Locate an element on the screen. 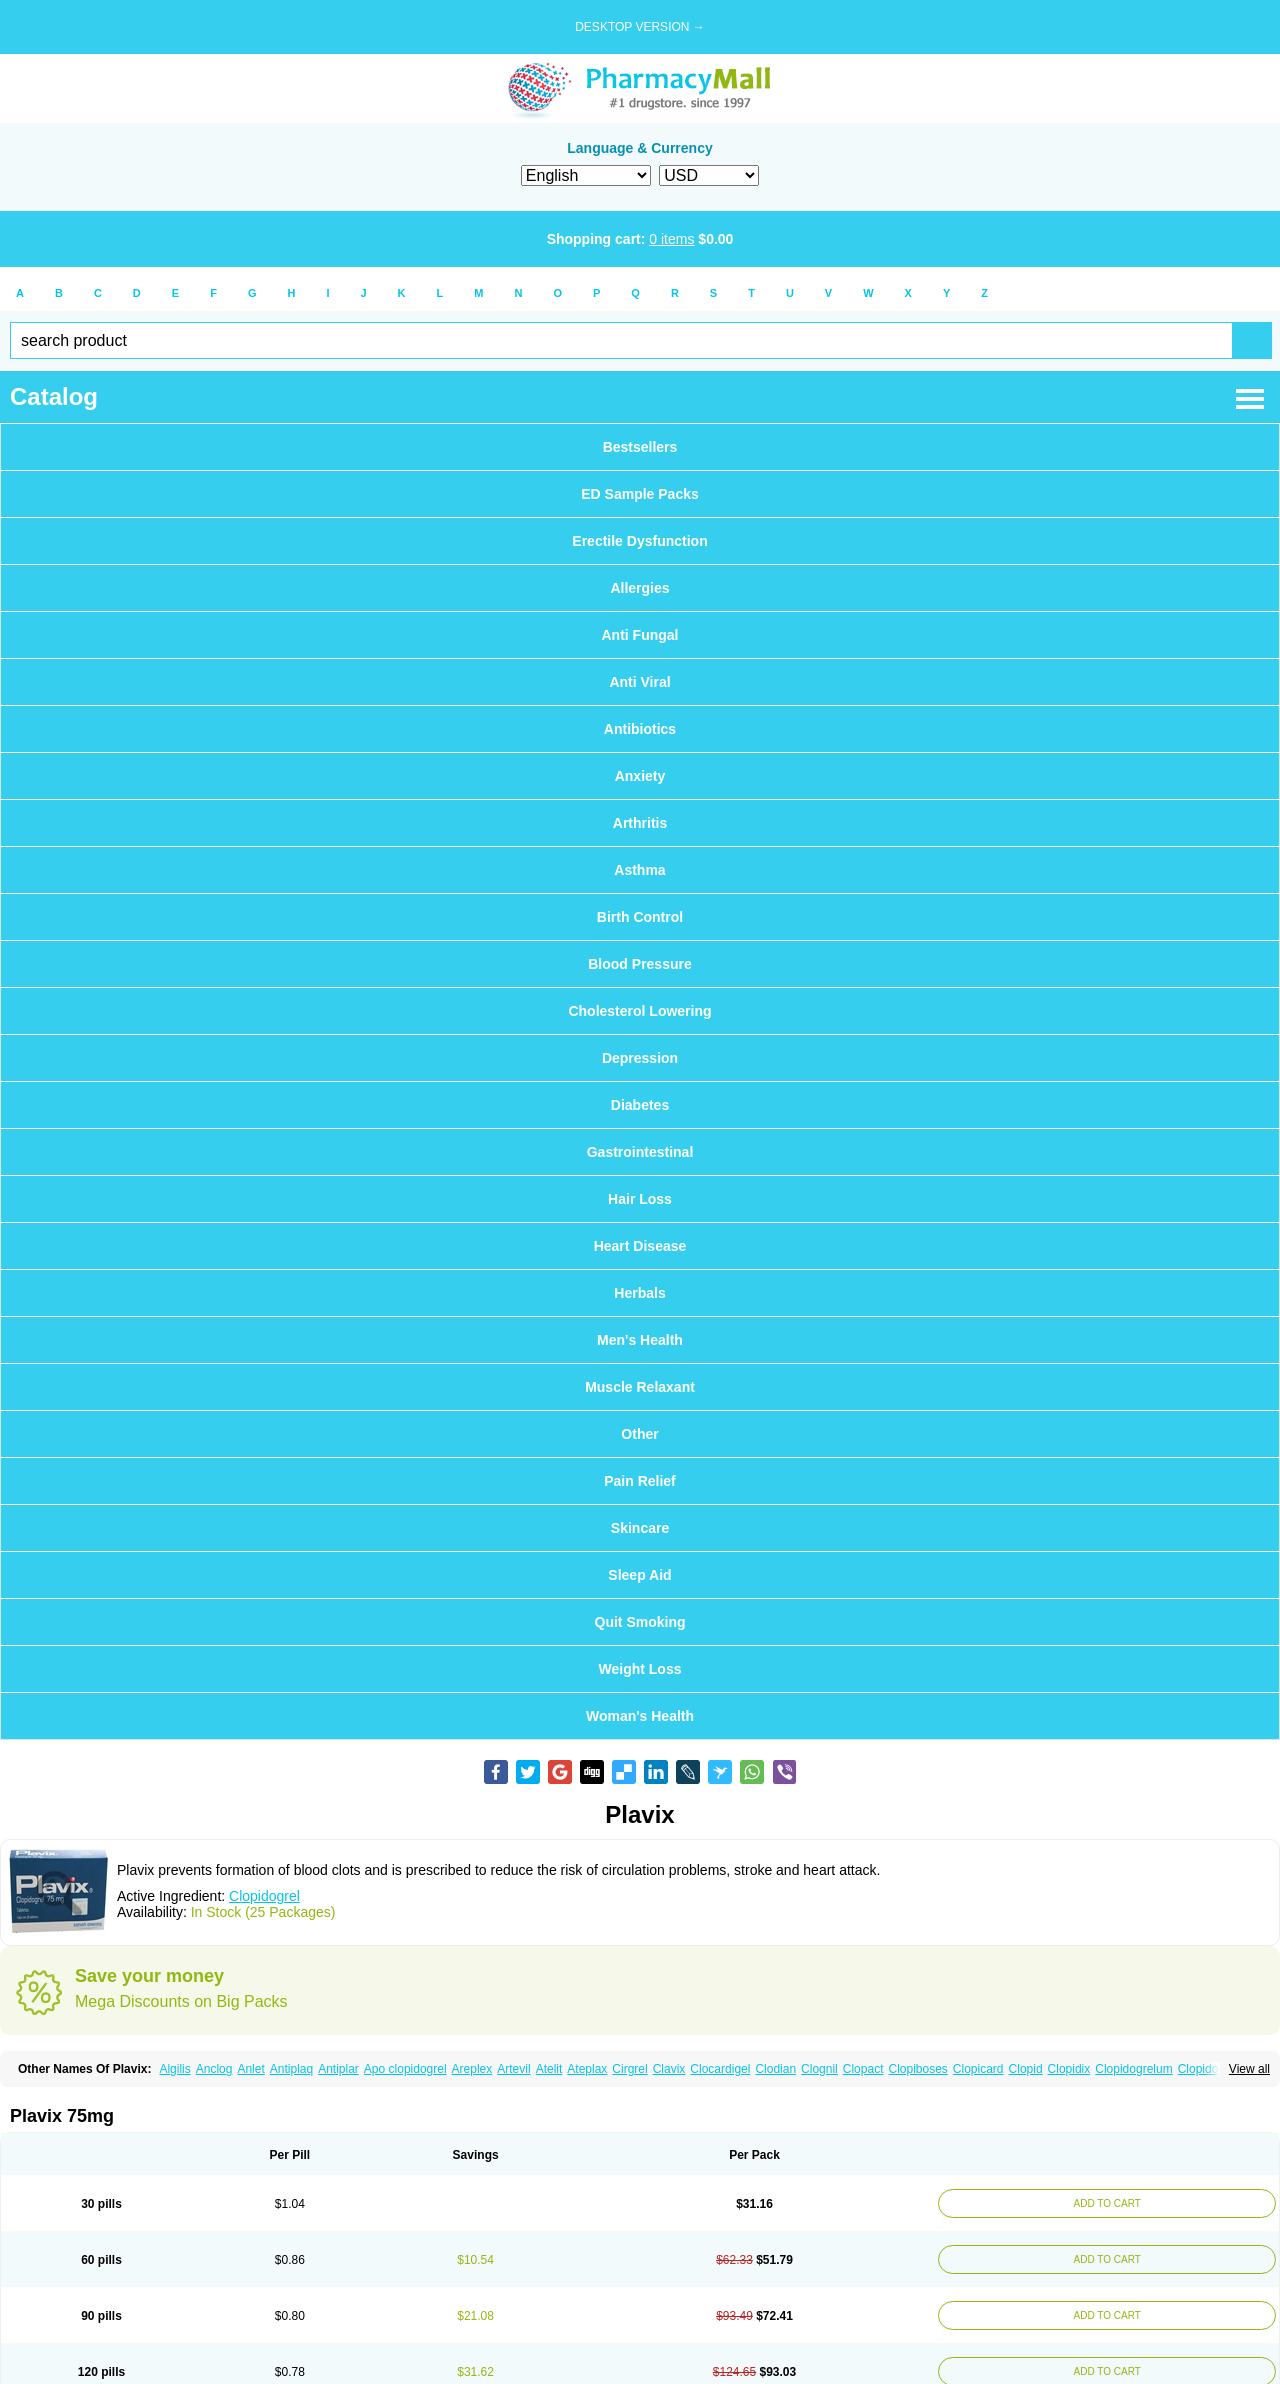 The width and height of the screenshot is (1280, 2384). Asthma is located at coordinates (639, 870).